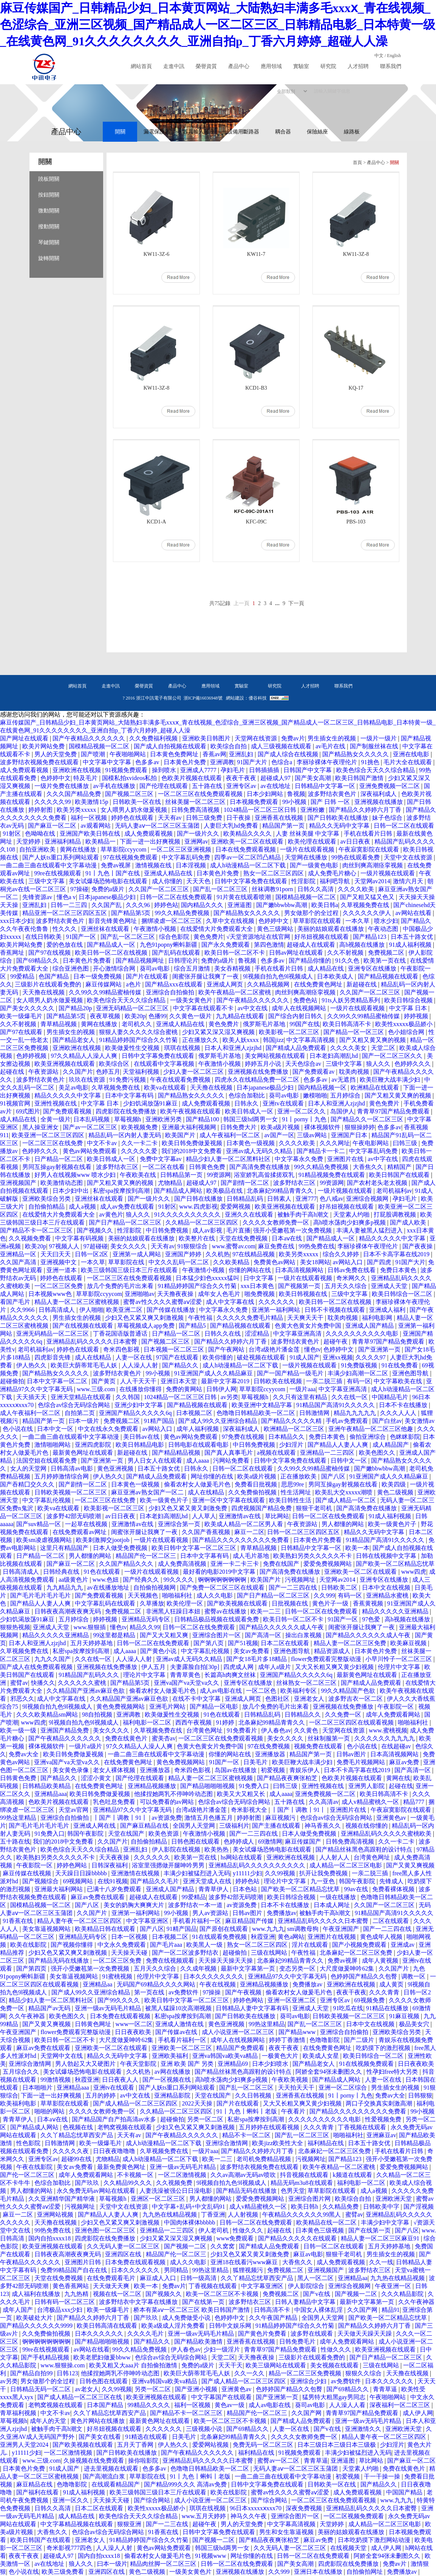  What do you see at coordinates (418, 2413) in the screenshot?
I see `成人伊人网` at bounding box center [418, 2413].